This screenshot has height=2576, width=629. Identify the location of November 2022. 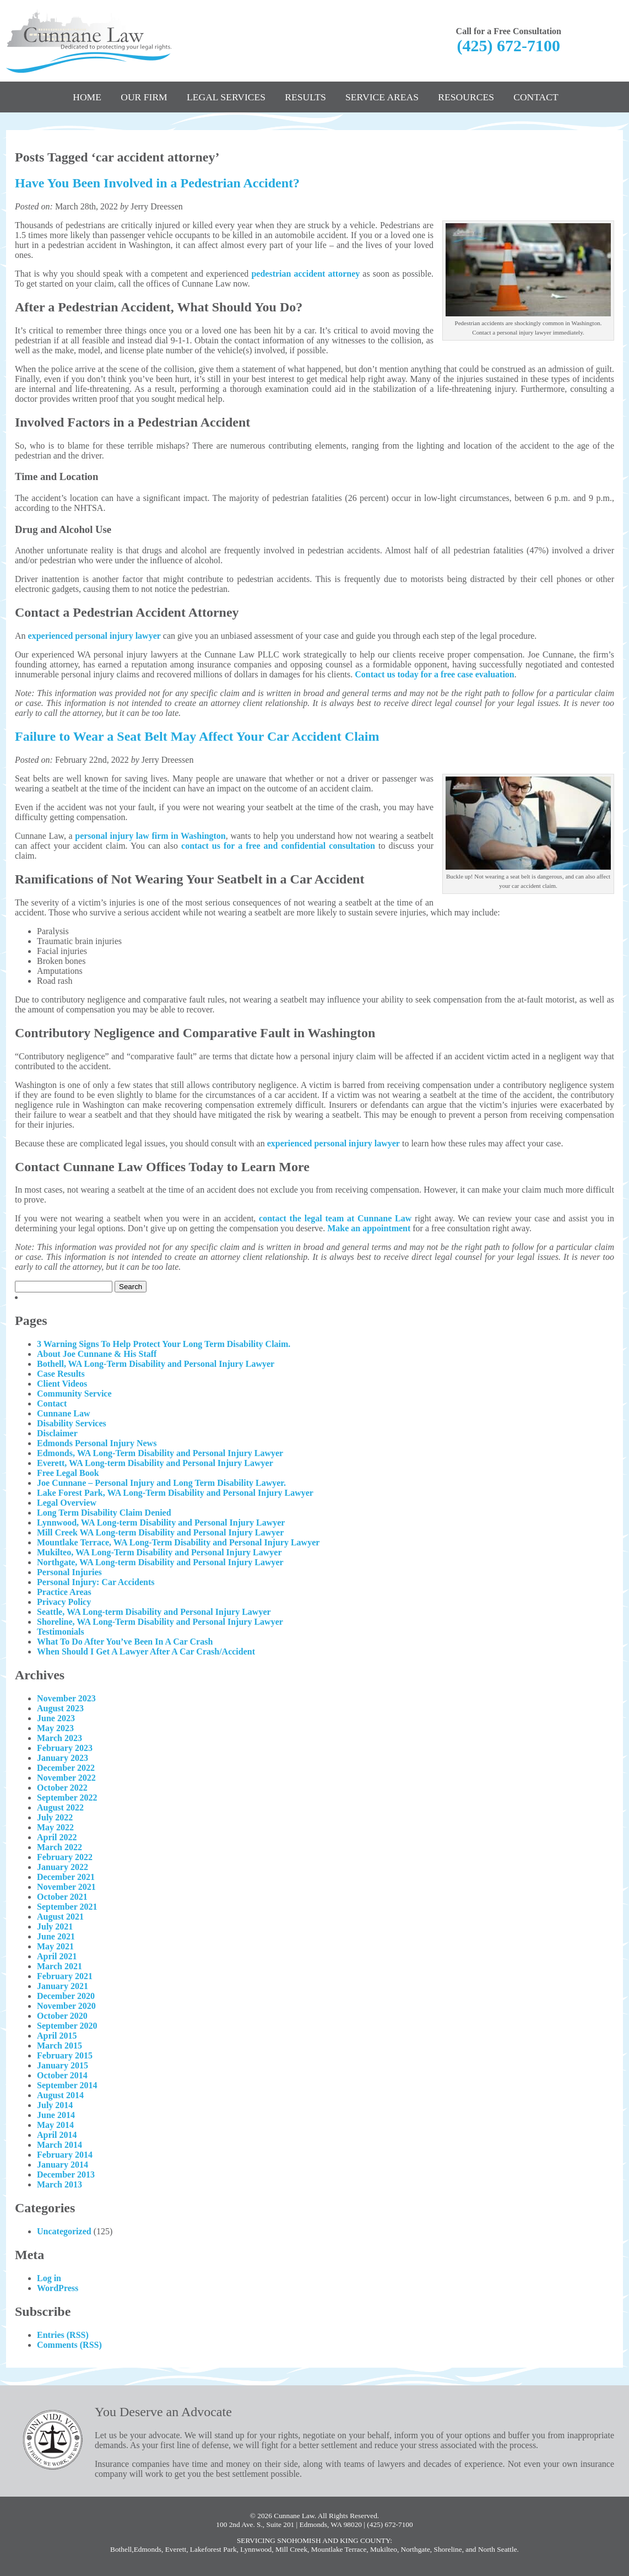
(66, 1777).